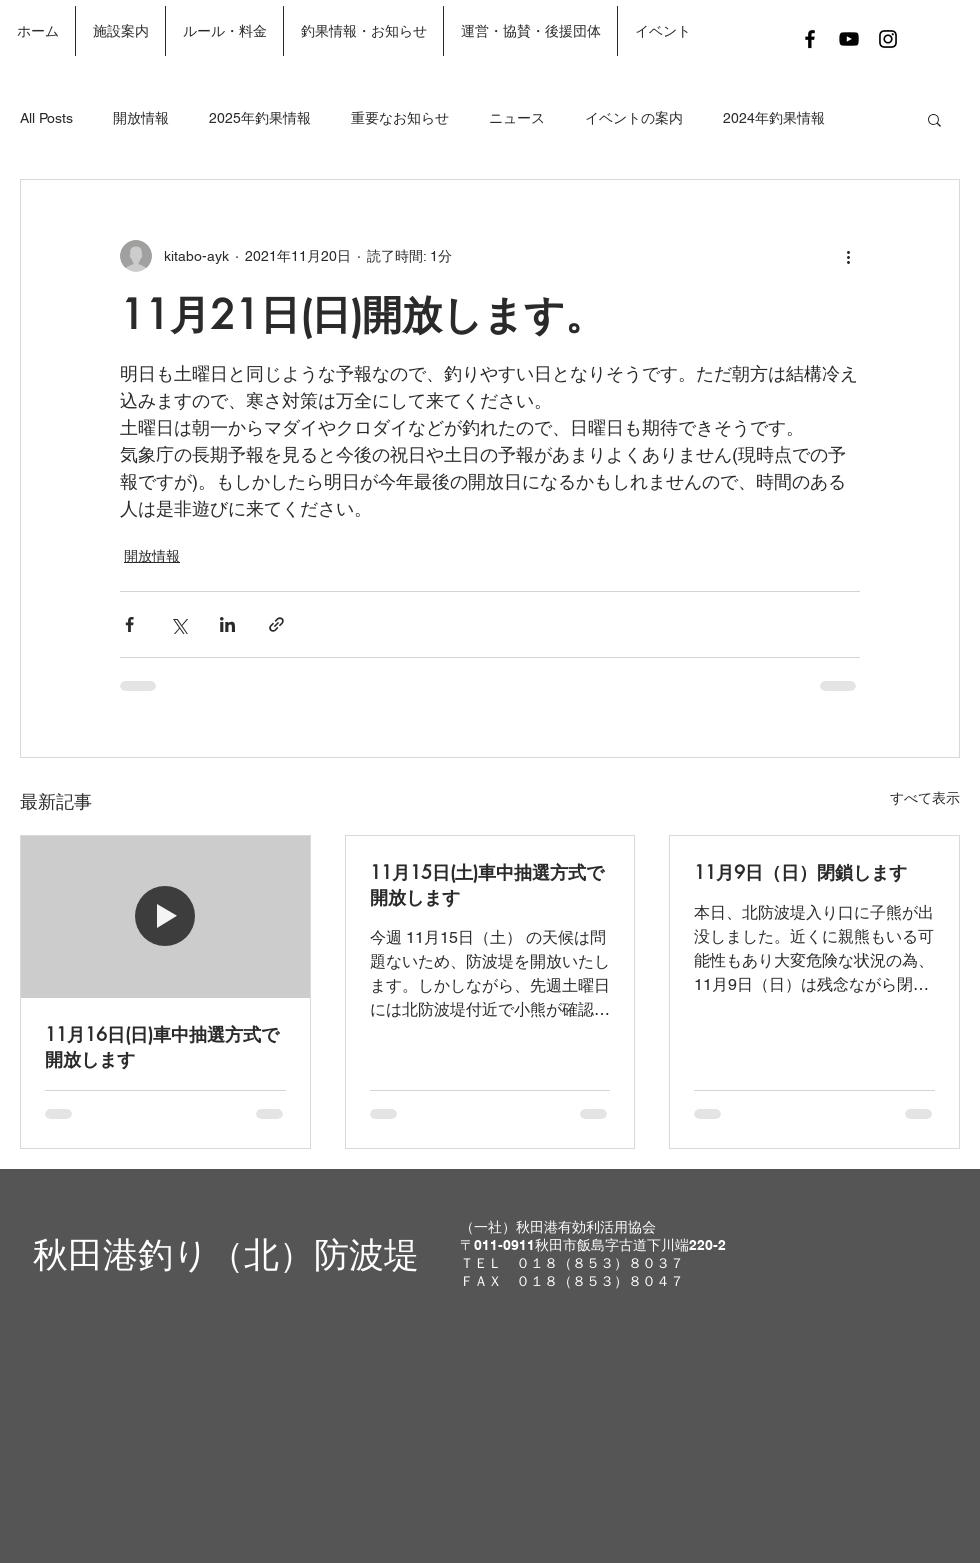 This screenshot has width=980, height=1563. What do you see at coordinates (260, 118) in the screenshot?
I see `2025年釣果情報` at bounding box center [260, 118].